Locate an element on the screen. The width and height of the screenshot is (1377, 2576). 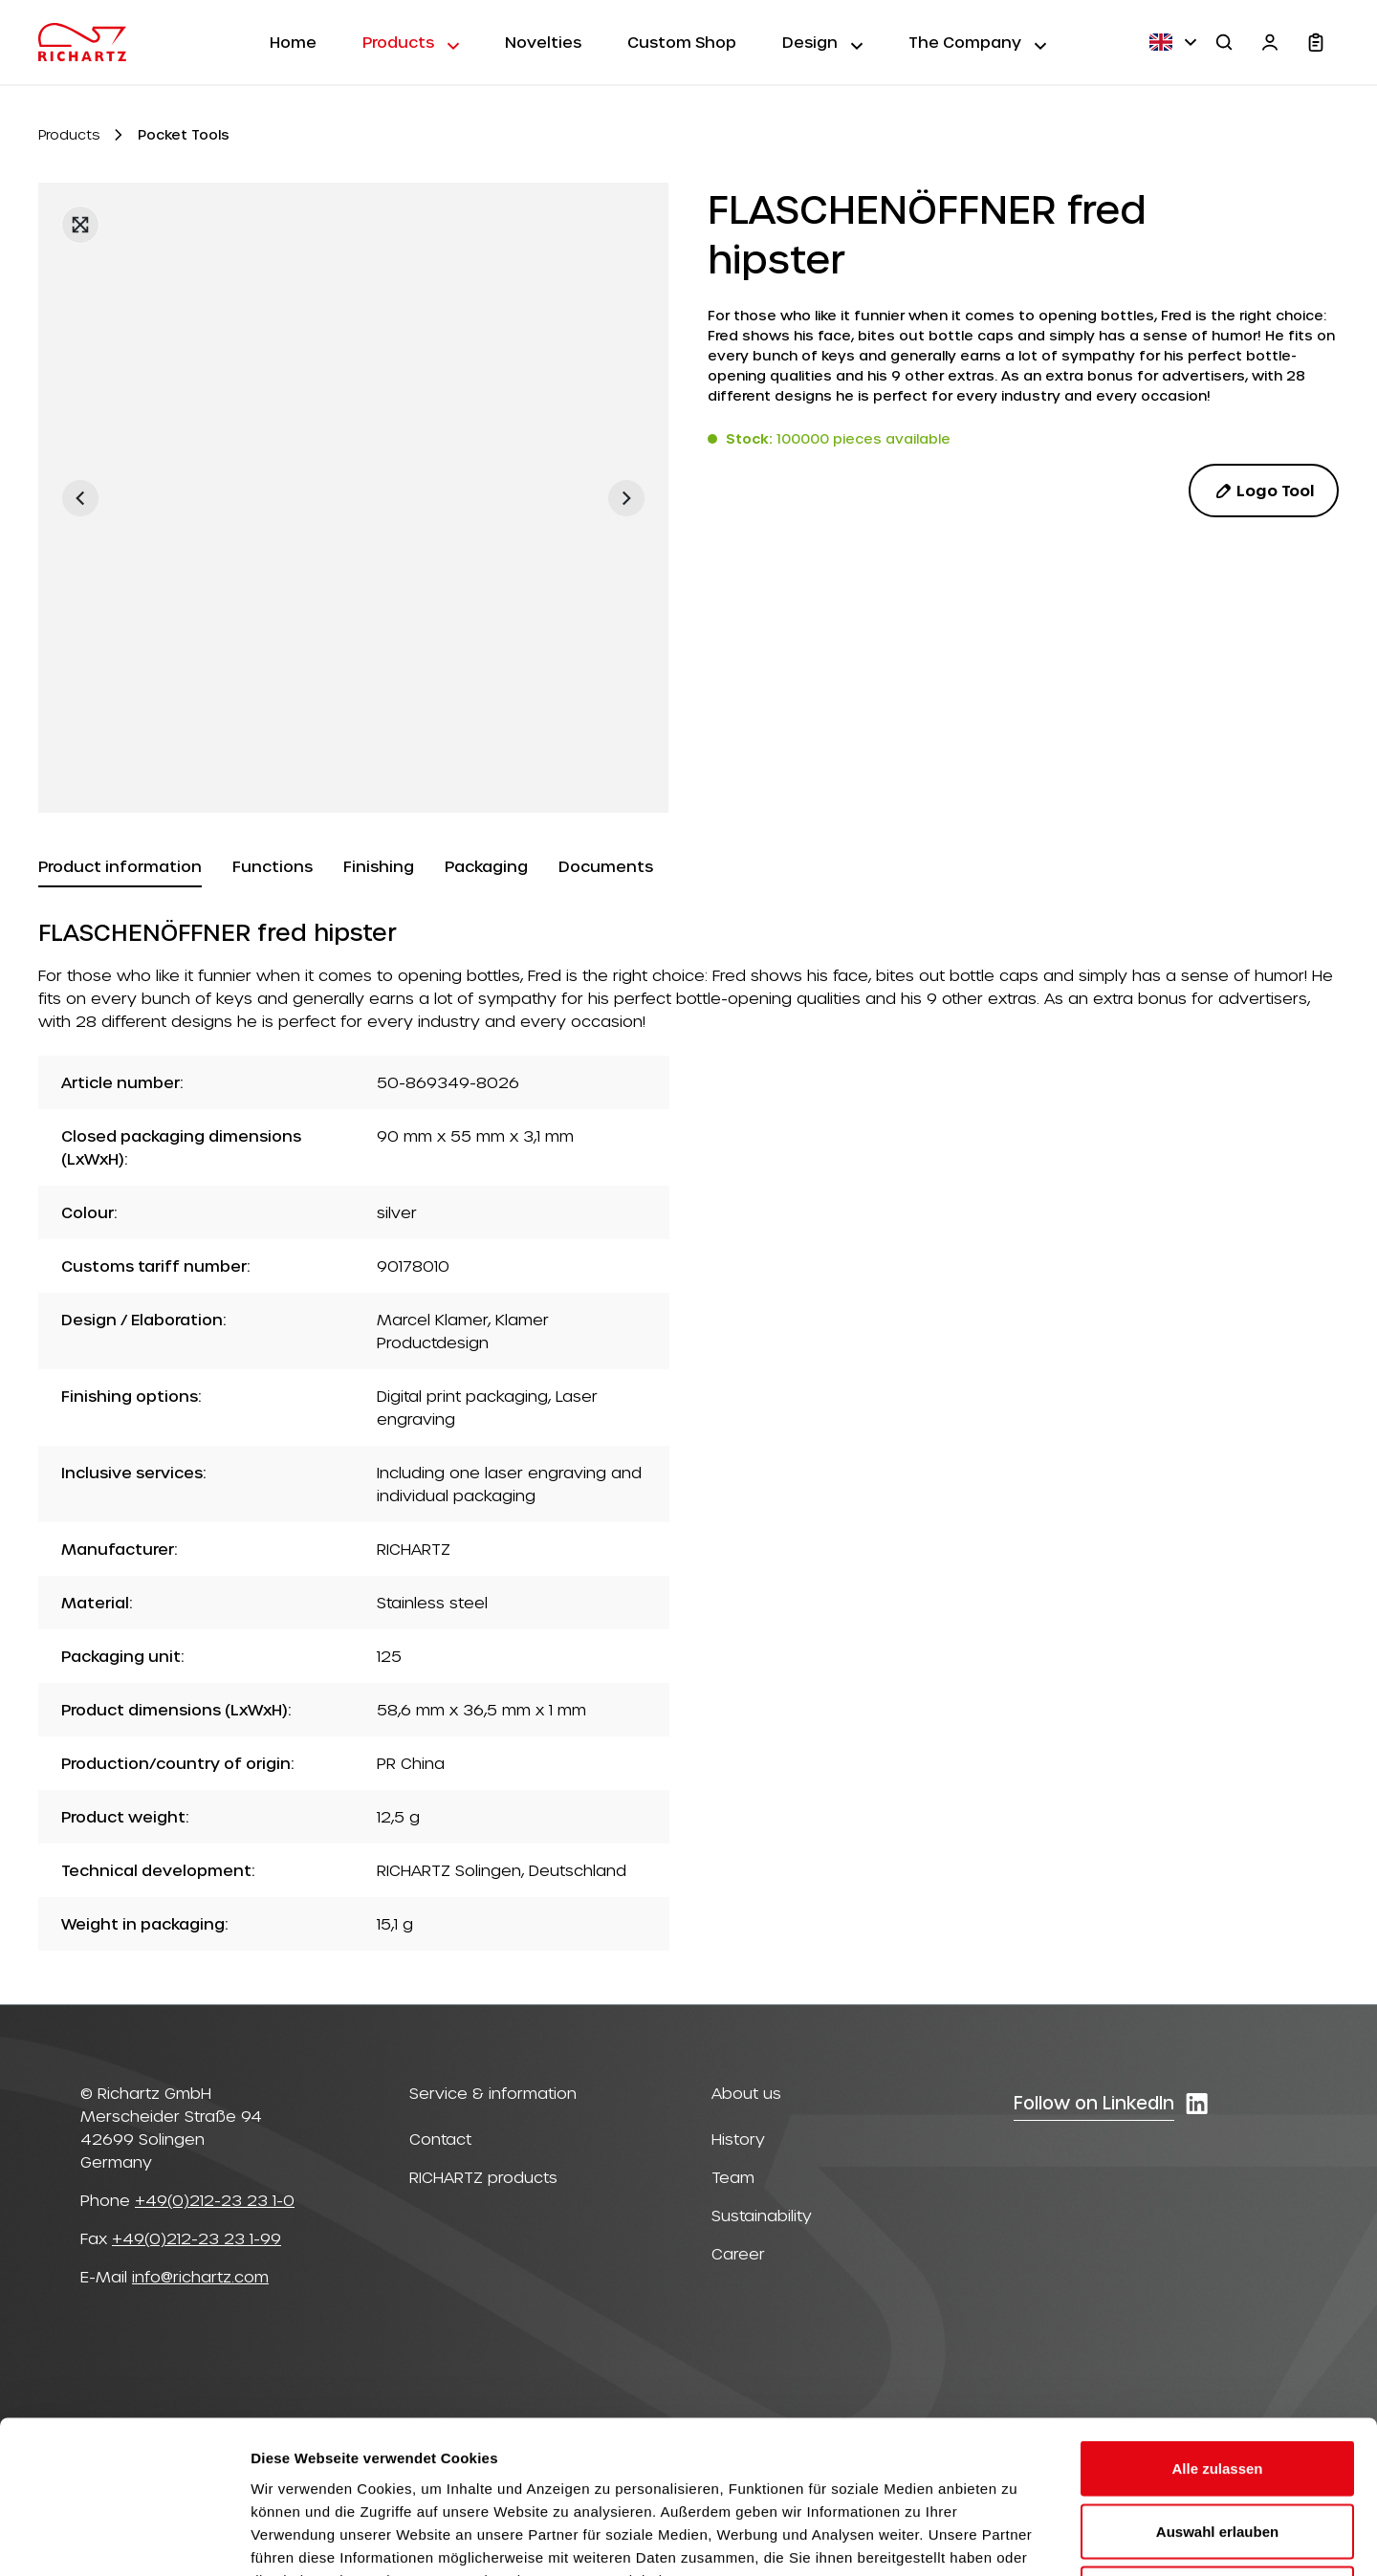
+49(0)212-23 23 1-0 is located at coordinates (215, 2200).